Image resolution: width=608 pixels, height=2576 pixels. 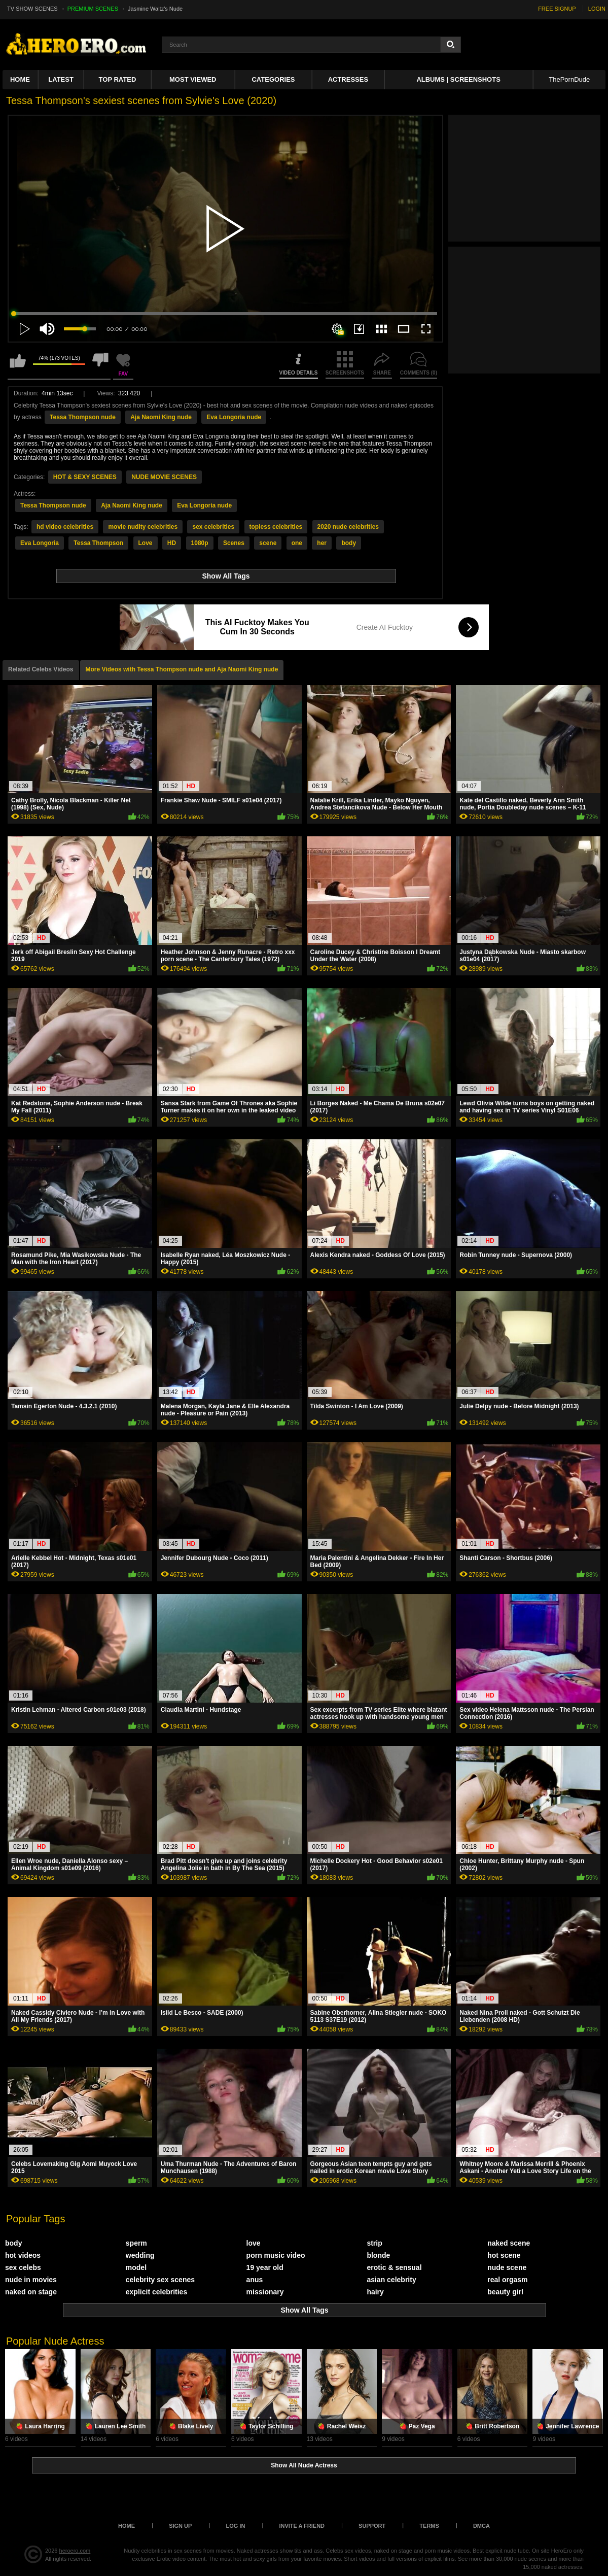 What do you see at coordinates (297, 543) in the screenshot?
I see `one` at bounding box center [297, 543].